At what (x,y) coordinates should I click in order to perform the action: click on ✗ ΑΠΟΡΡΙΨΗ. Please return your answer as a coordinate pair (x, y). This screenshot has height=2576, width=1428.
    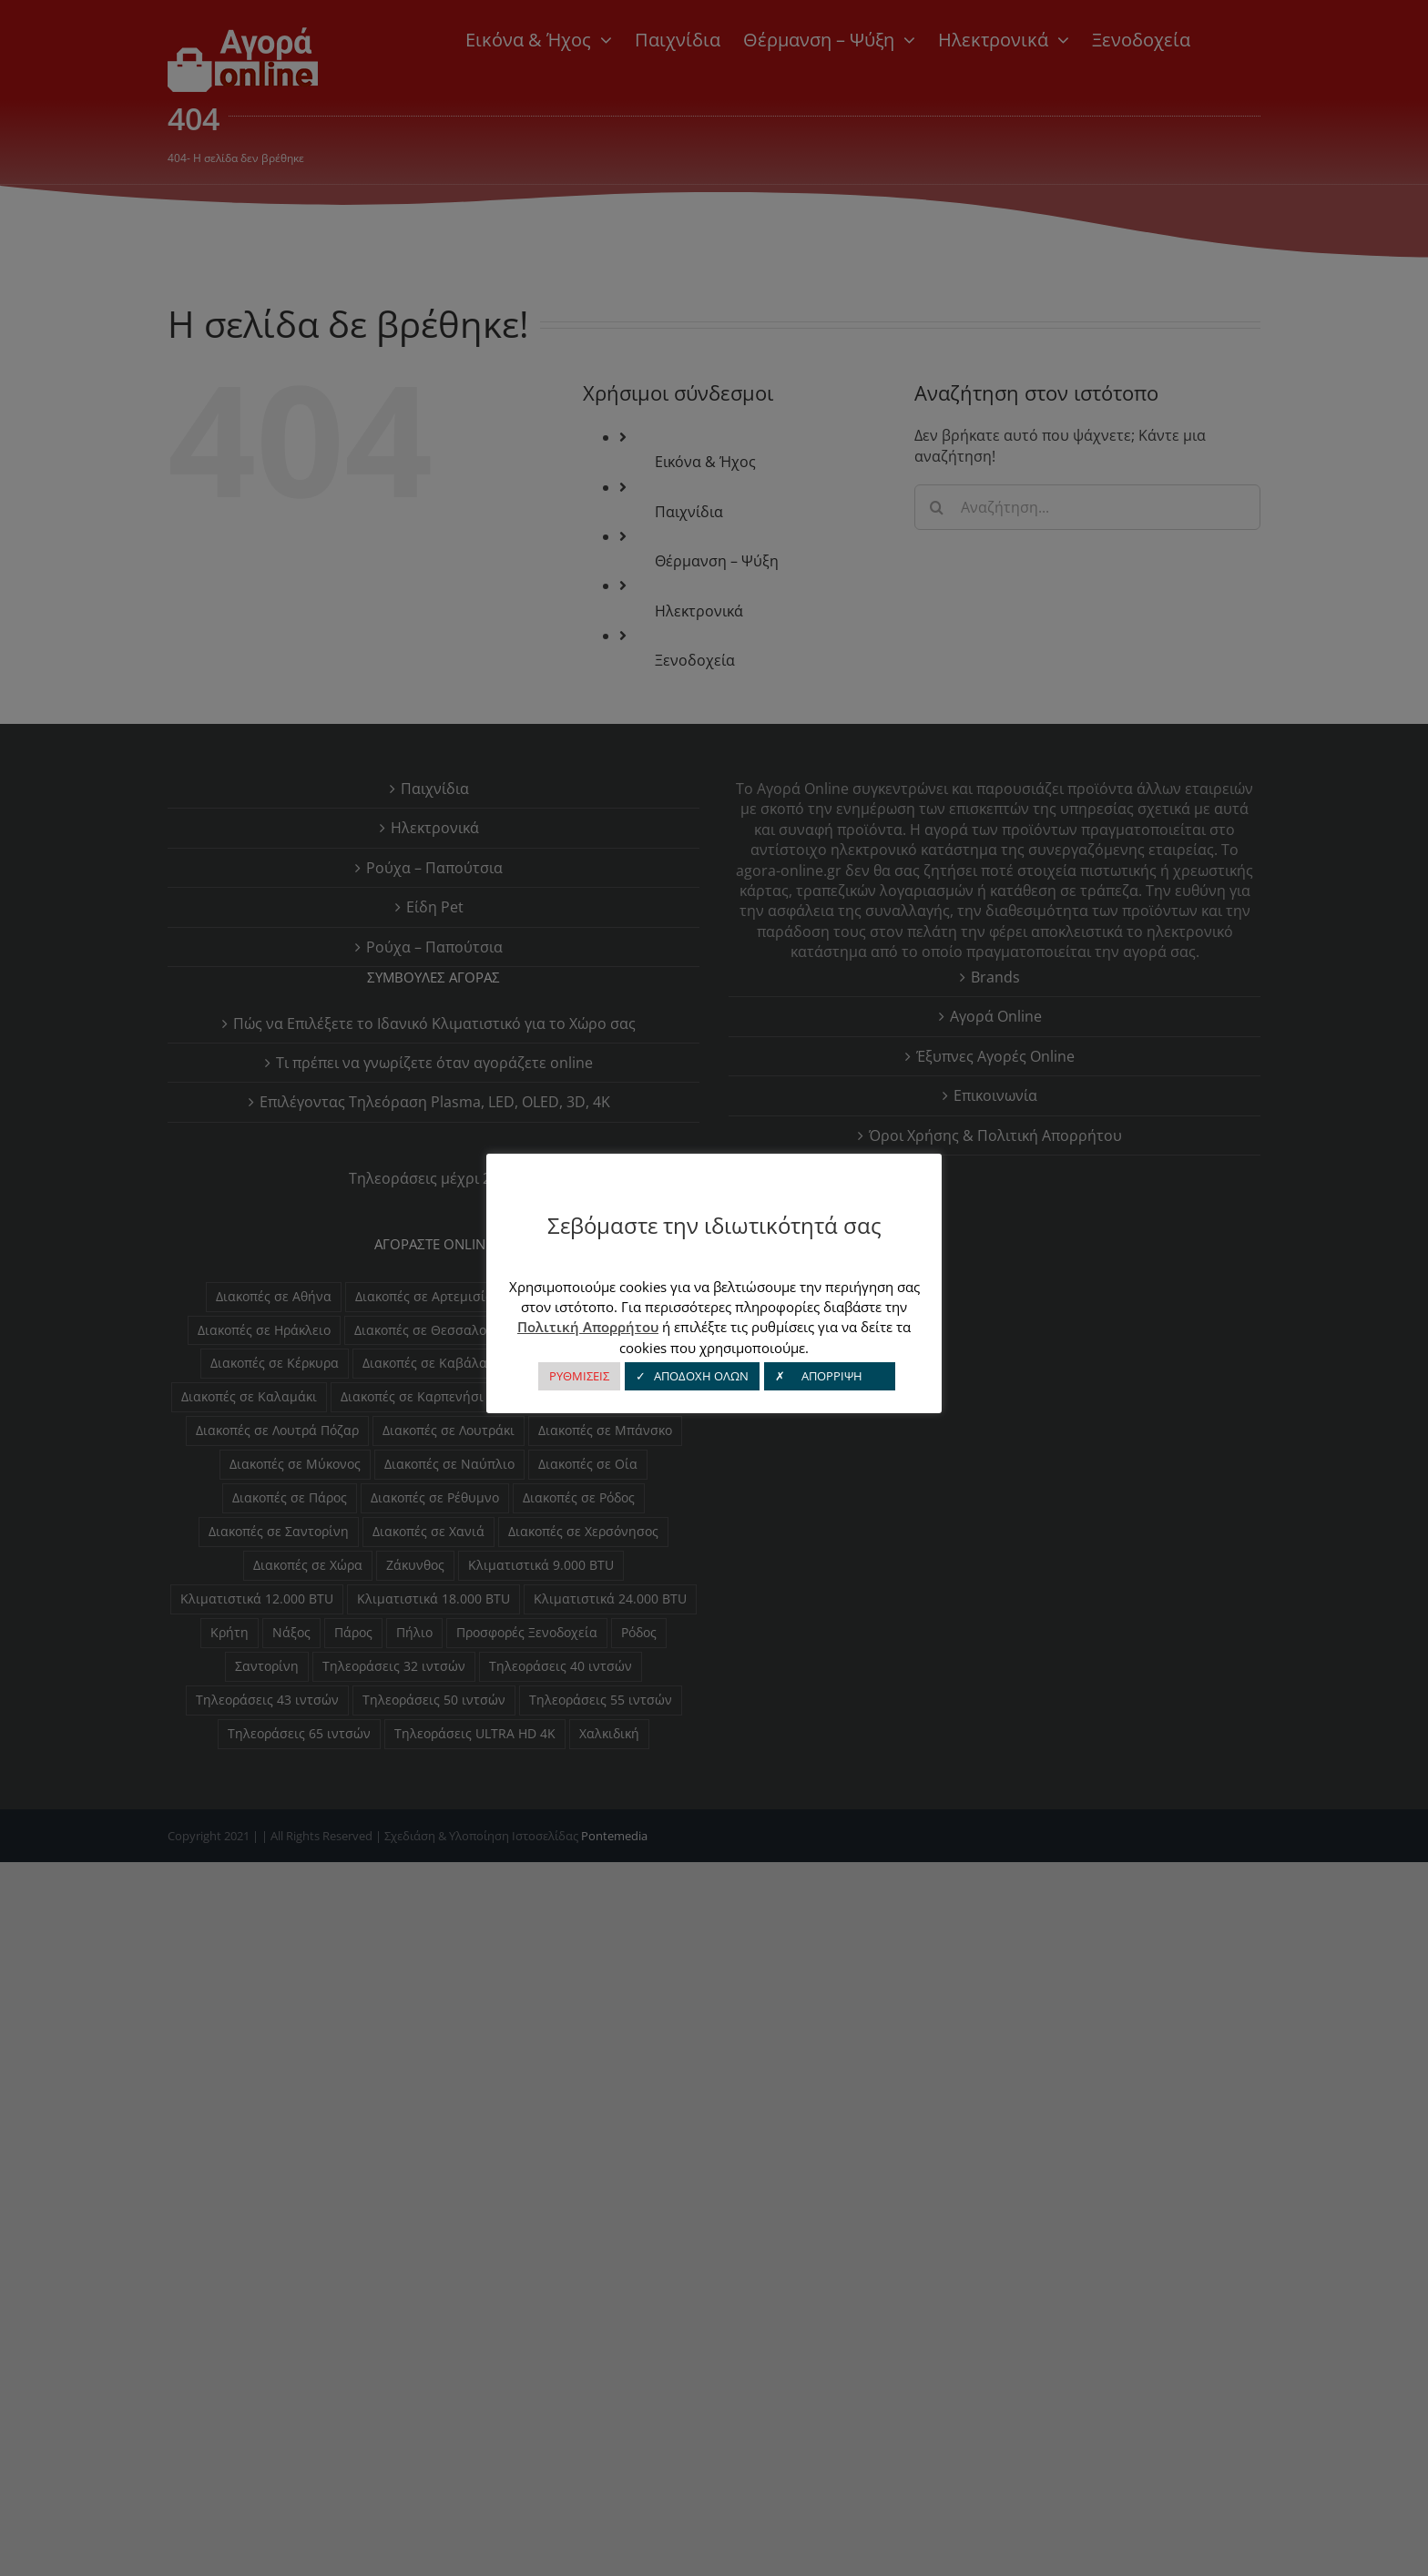
    Looking at the image, I should click on (829, 1376).